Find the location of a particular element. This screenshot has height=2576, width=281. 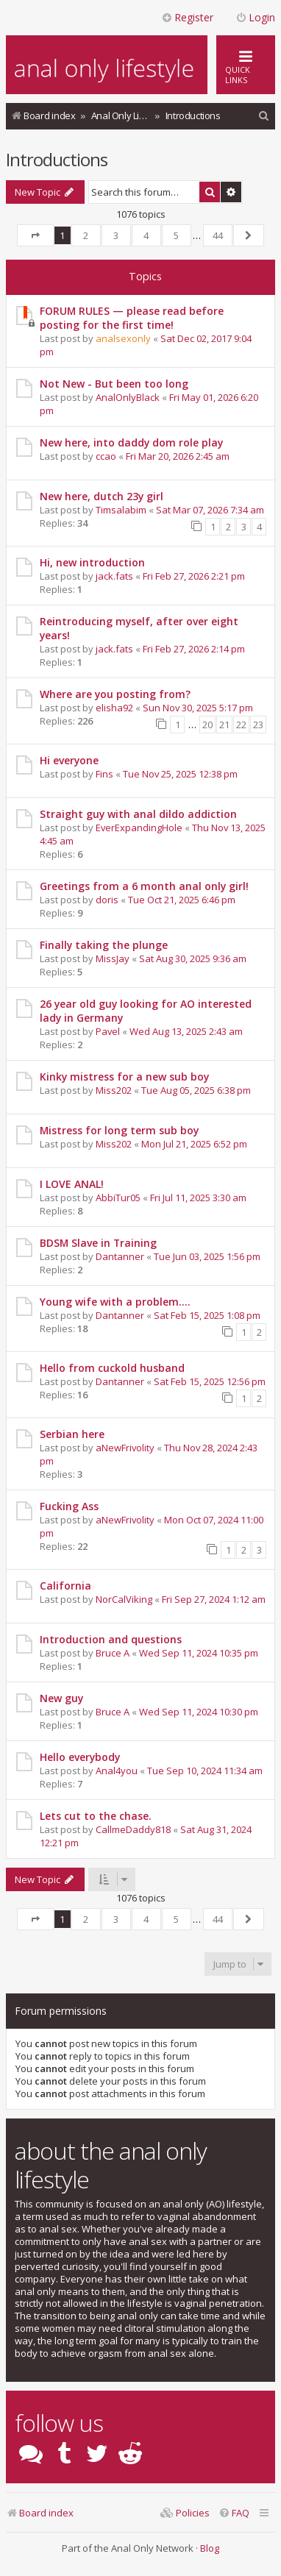

Tue Nov 25, 2025 12:38 pm is located at coordinates (180, 773).